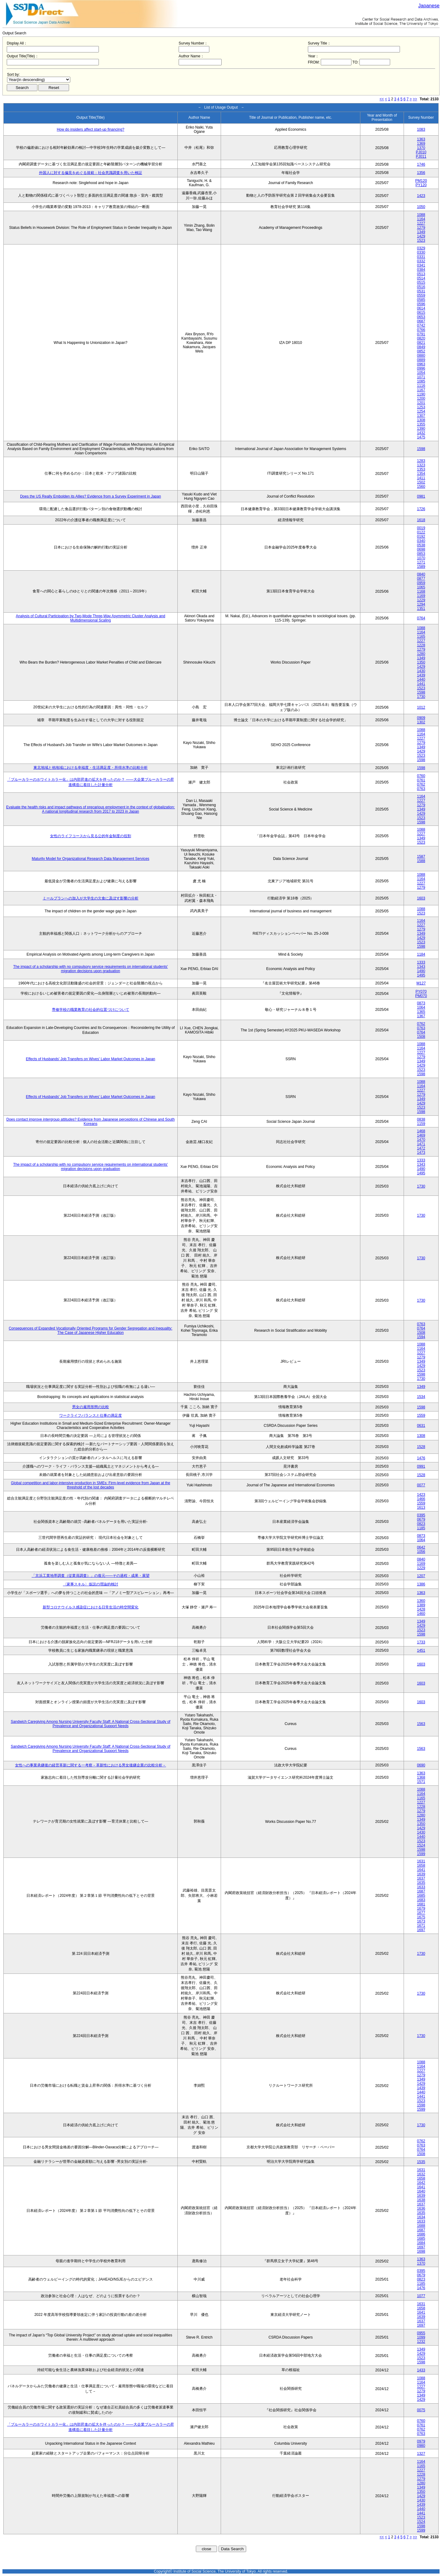 Image resolution: width=442 pixels, height=2576 pixels. I want to click on 1470, so click(421, 1140).